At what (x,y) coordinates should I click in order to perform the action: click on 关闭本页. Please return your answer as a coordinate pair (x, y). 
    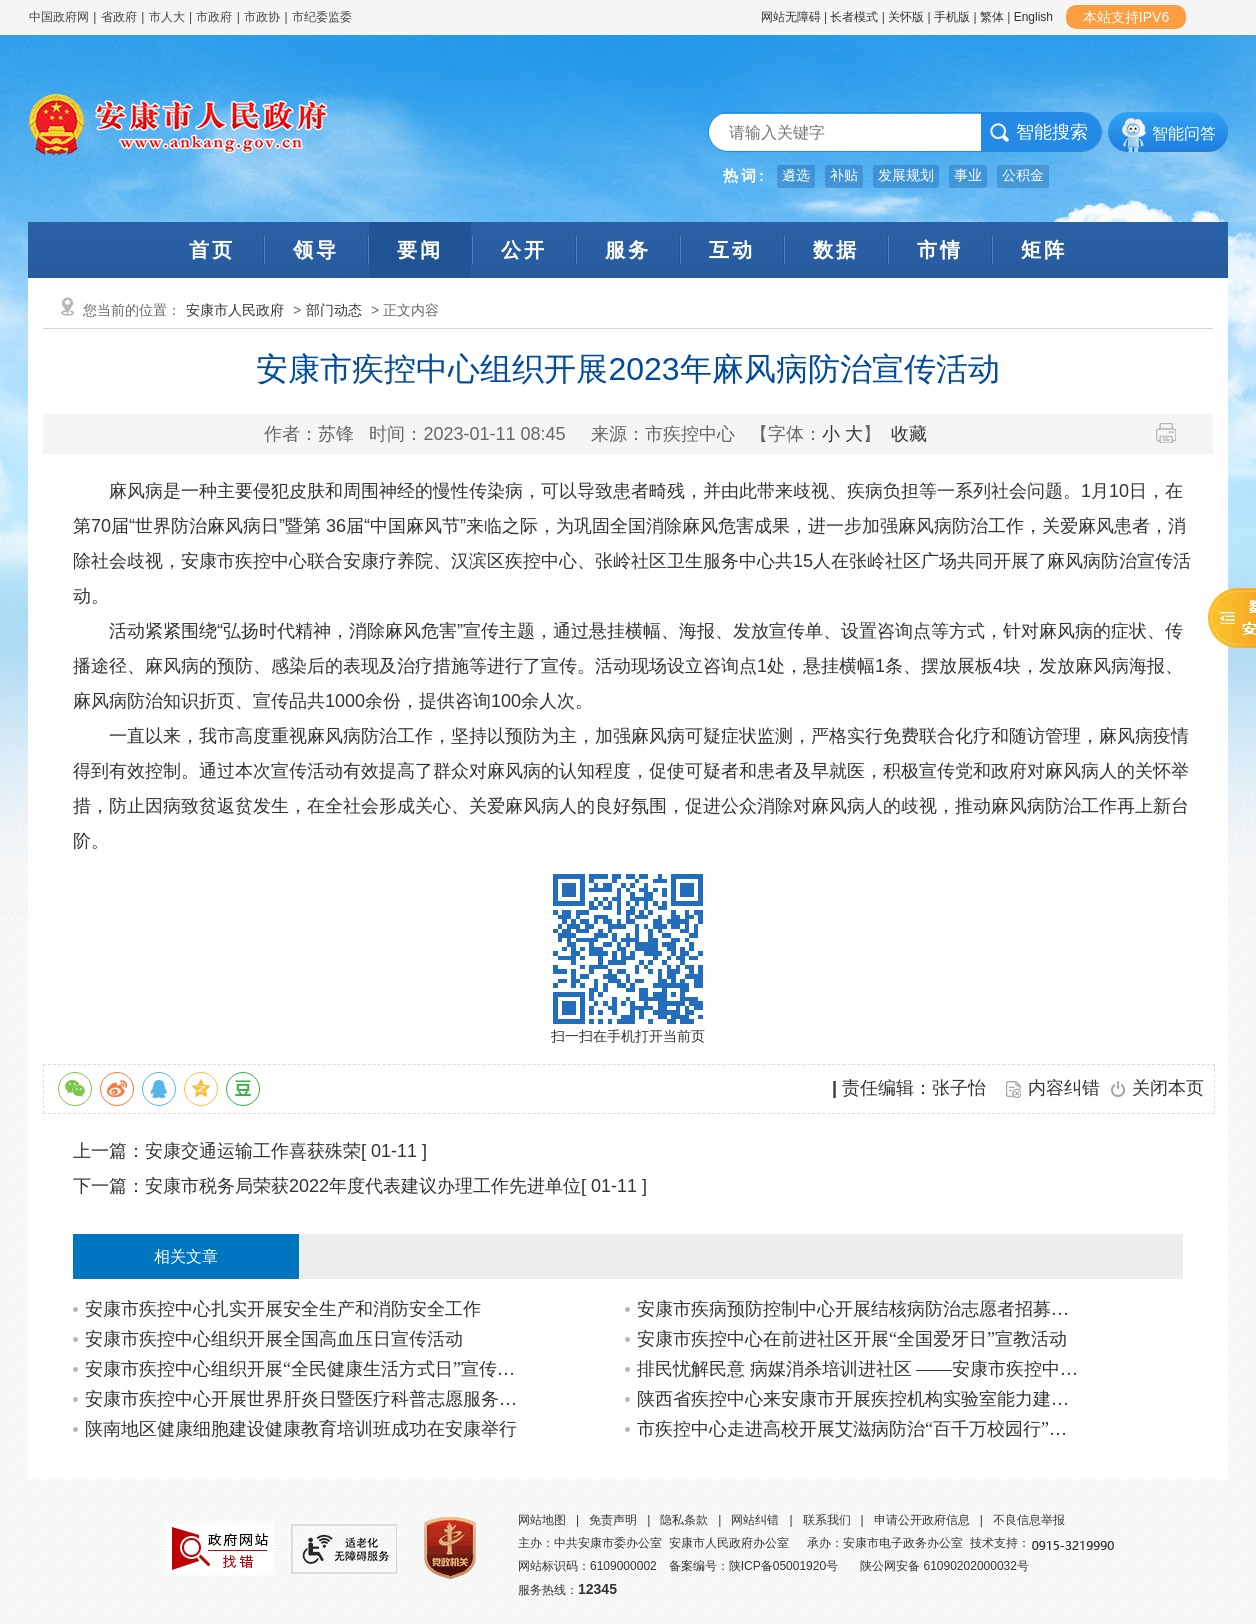
    Looking at the image, I should click on (1168, 1088).